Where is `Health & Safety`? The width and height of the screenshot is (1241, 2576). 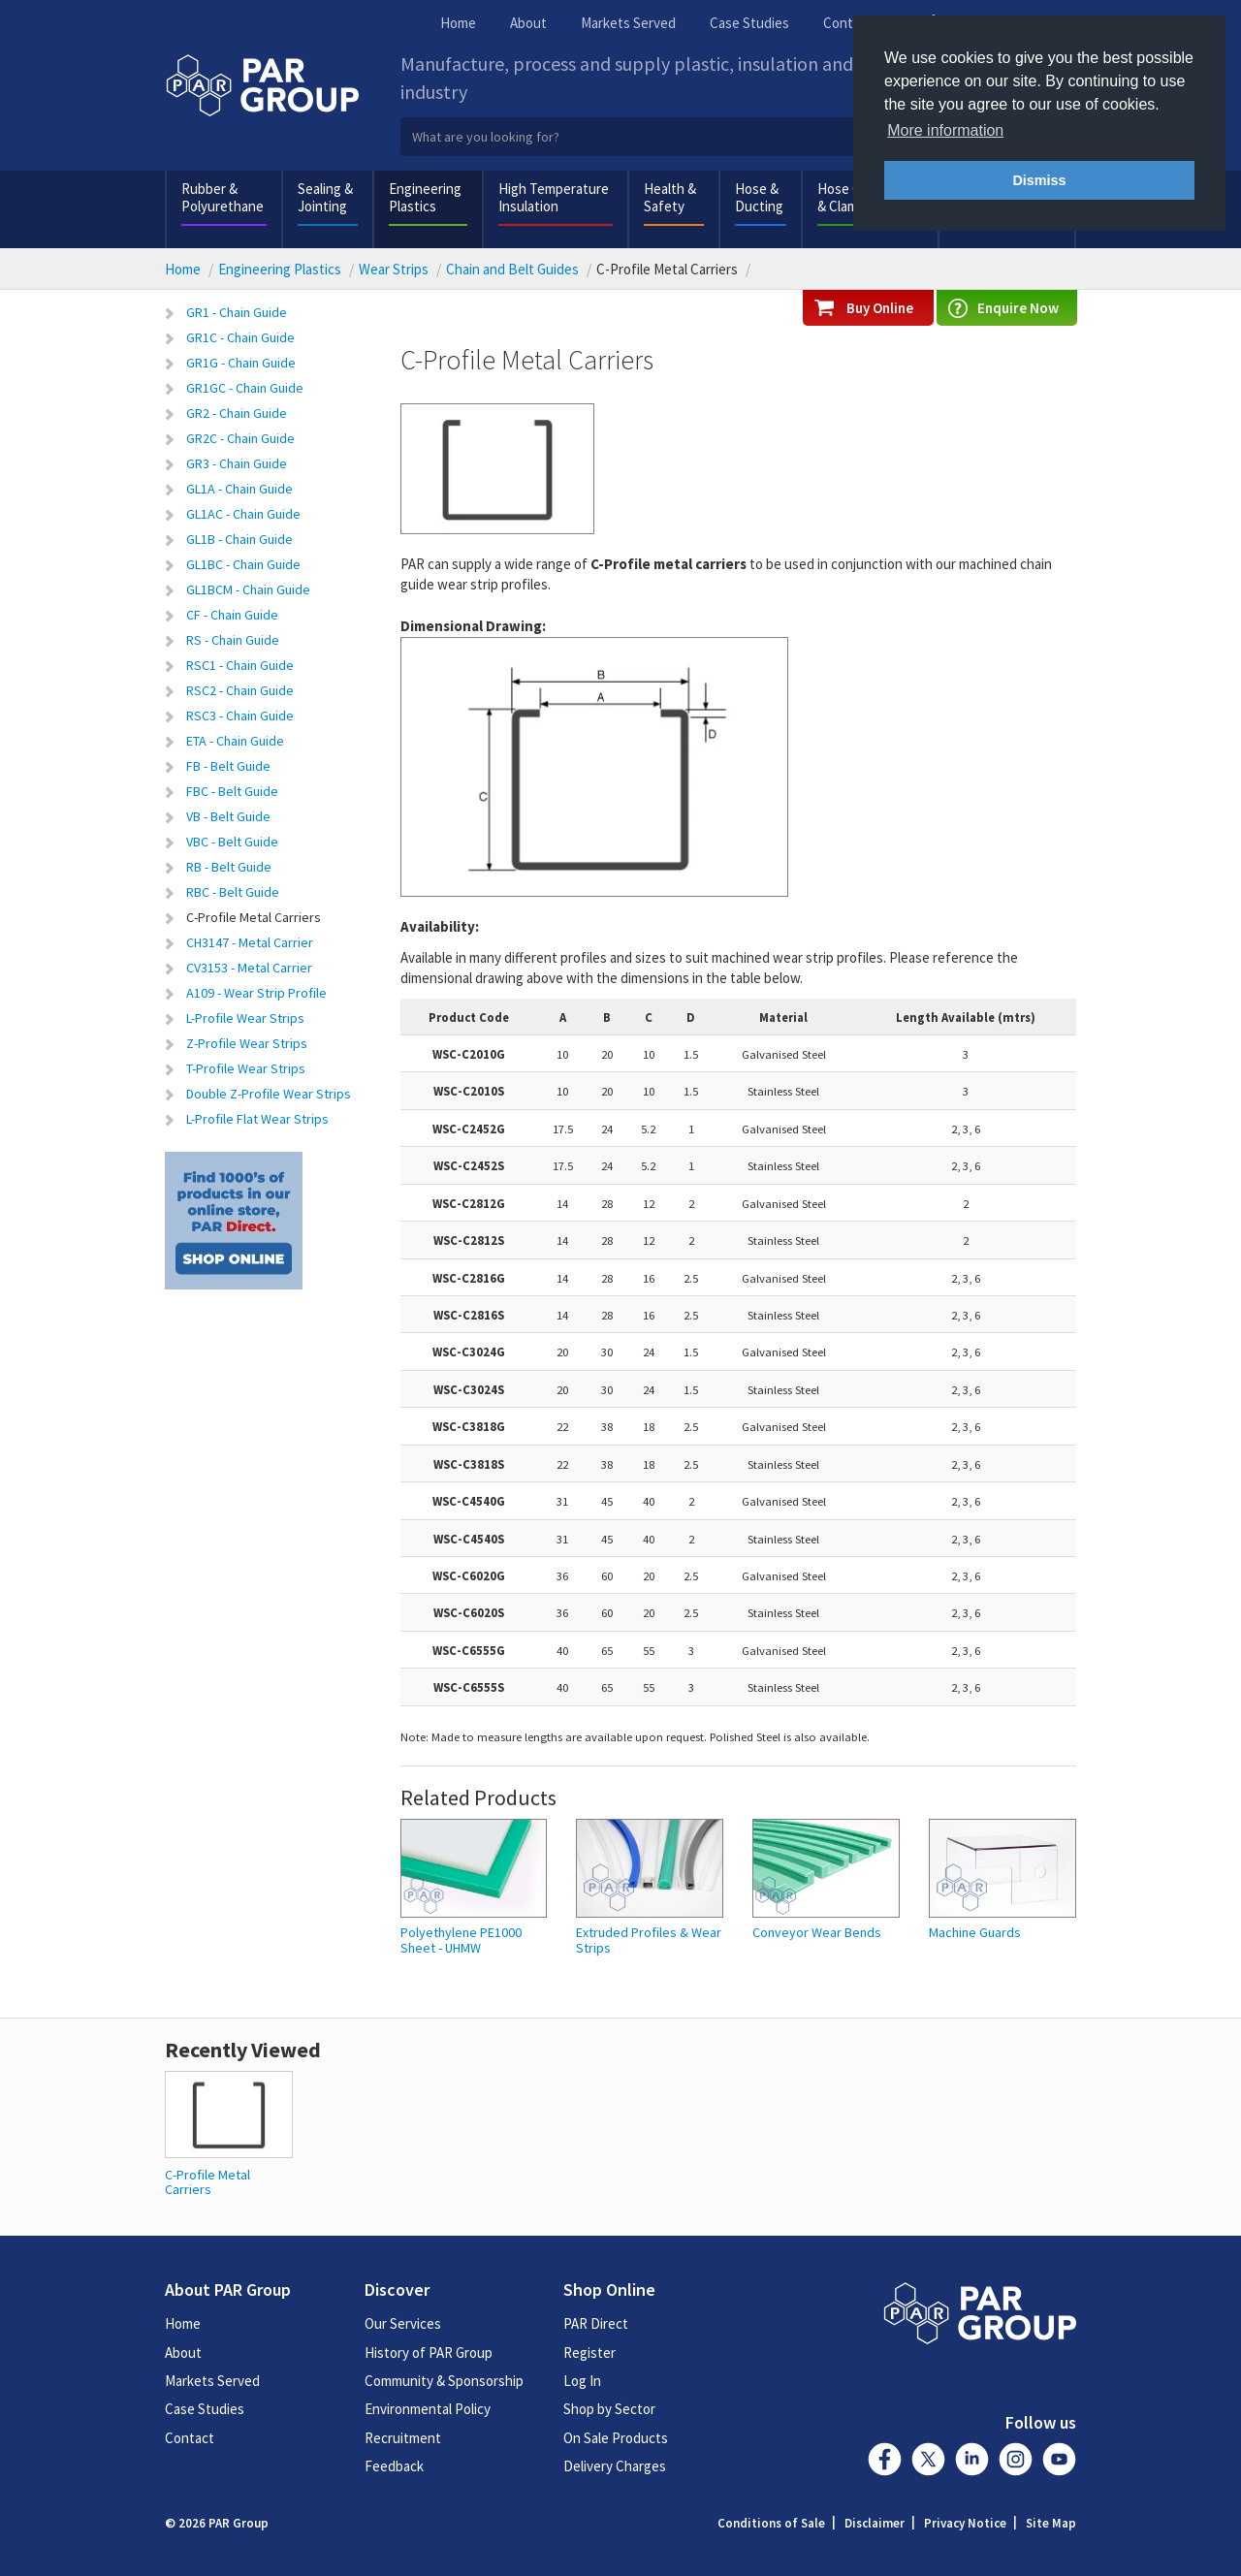 Health & Safety is located at coordinates (670, 197).